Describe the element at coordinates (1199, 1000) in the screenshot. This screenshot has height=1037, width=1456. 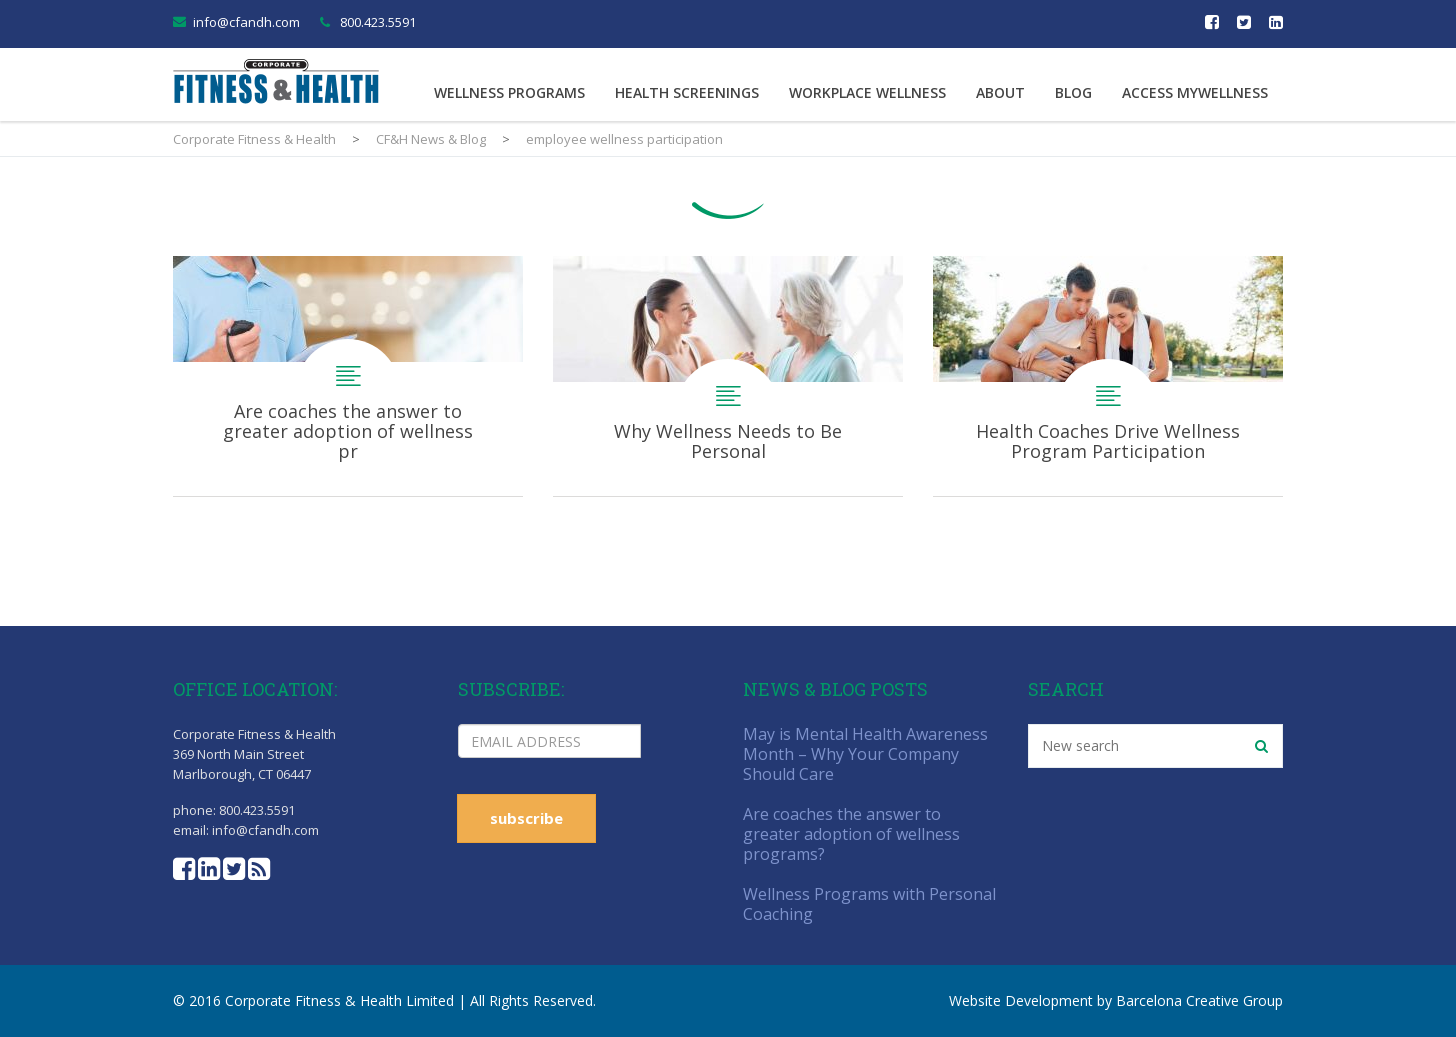
I see `Barcelona Creative Group` at that location.